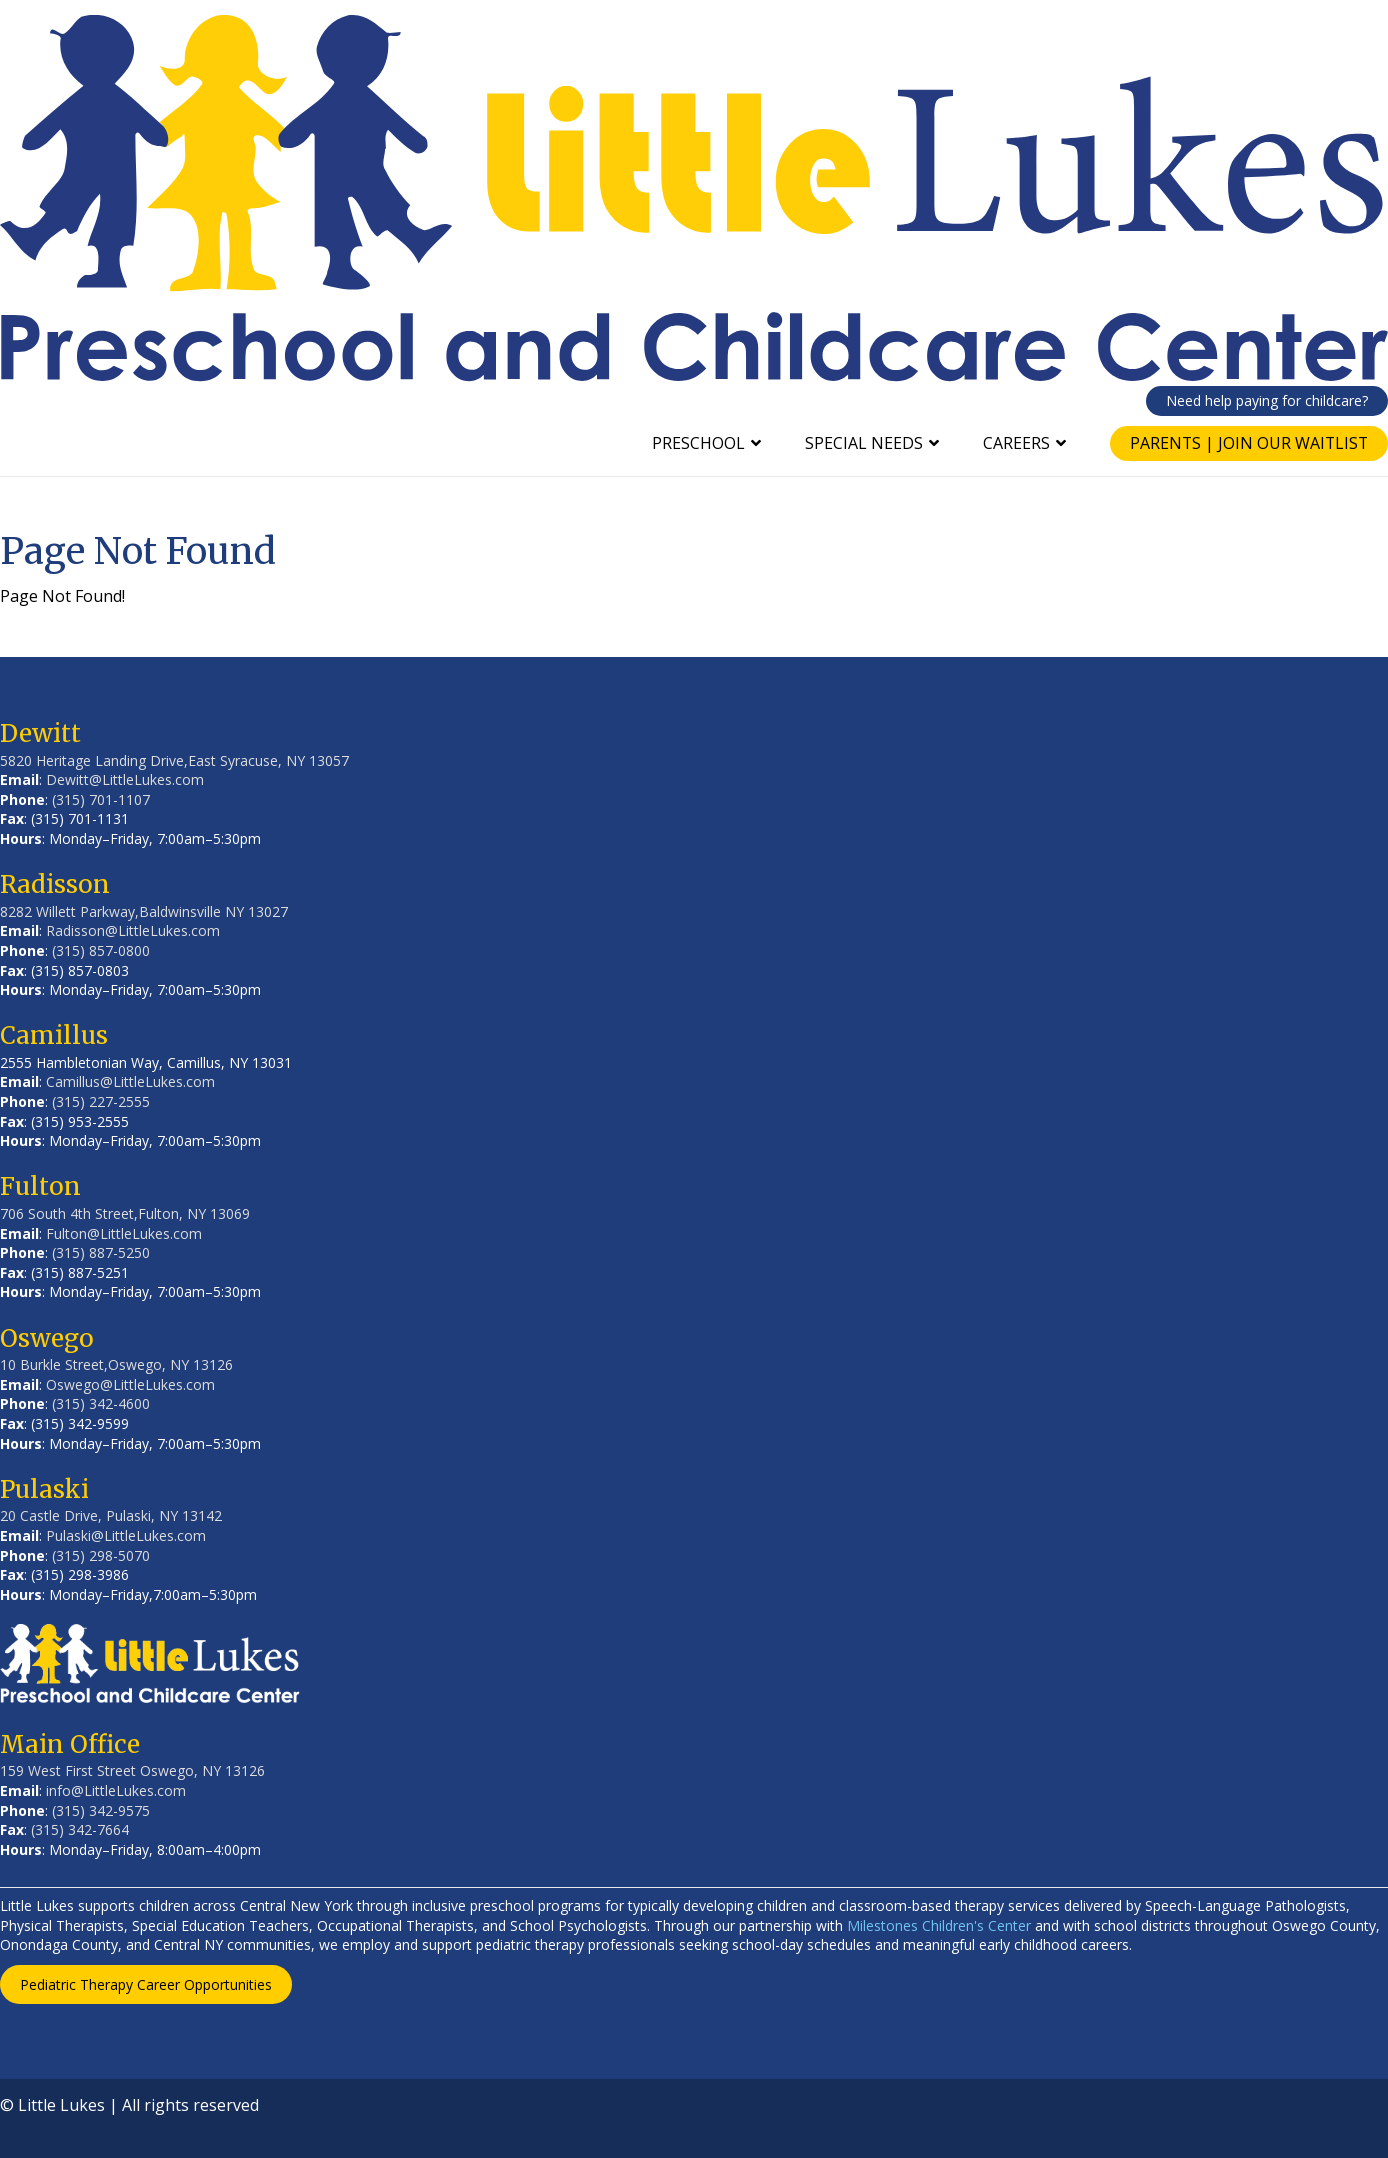  What do you see at coordinates (111, 1515) in the screenshot?
I see `20 Castle Drive, Pulaski, NY 13142` at bounding box center [111, 1515].